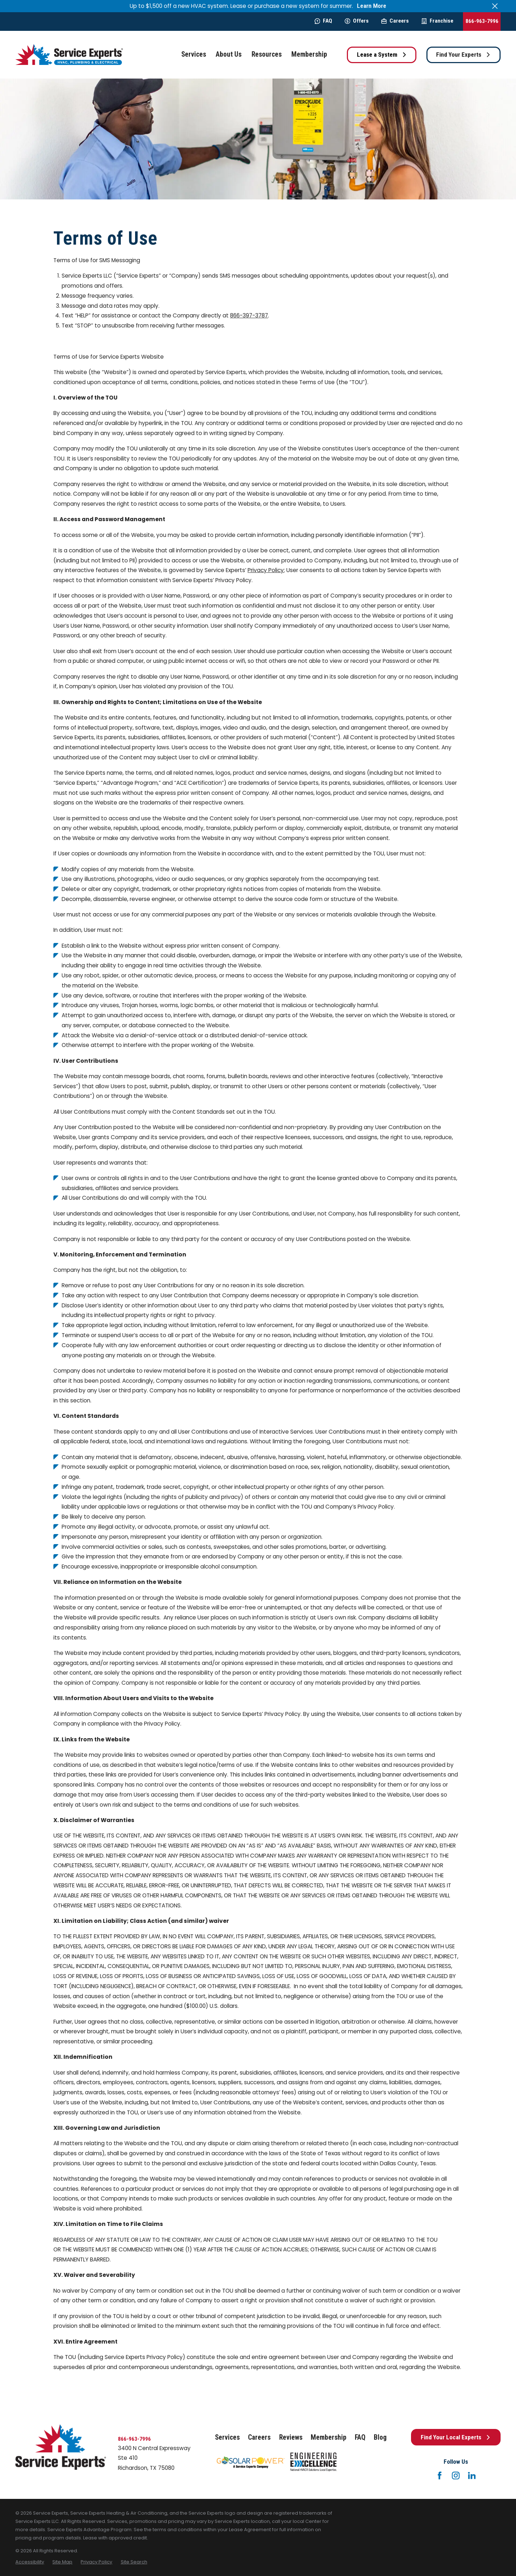 The image size is (516, 2576). What do you see at coordinates (437, 21) in the screenshot?
I see `Franchise` at bounding box center [437, 21].